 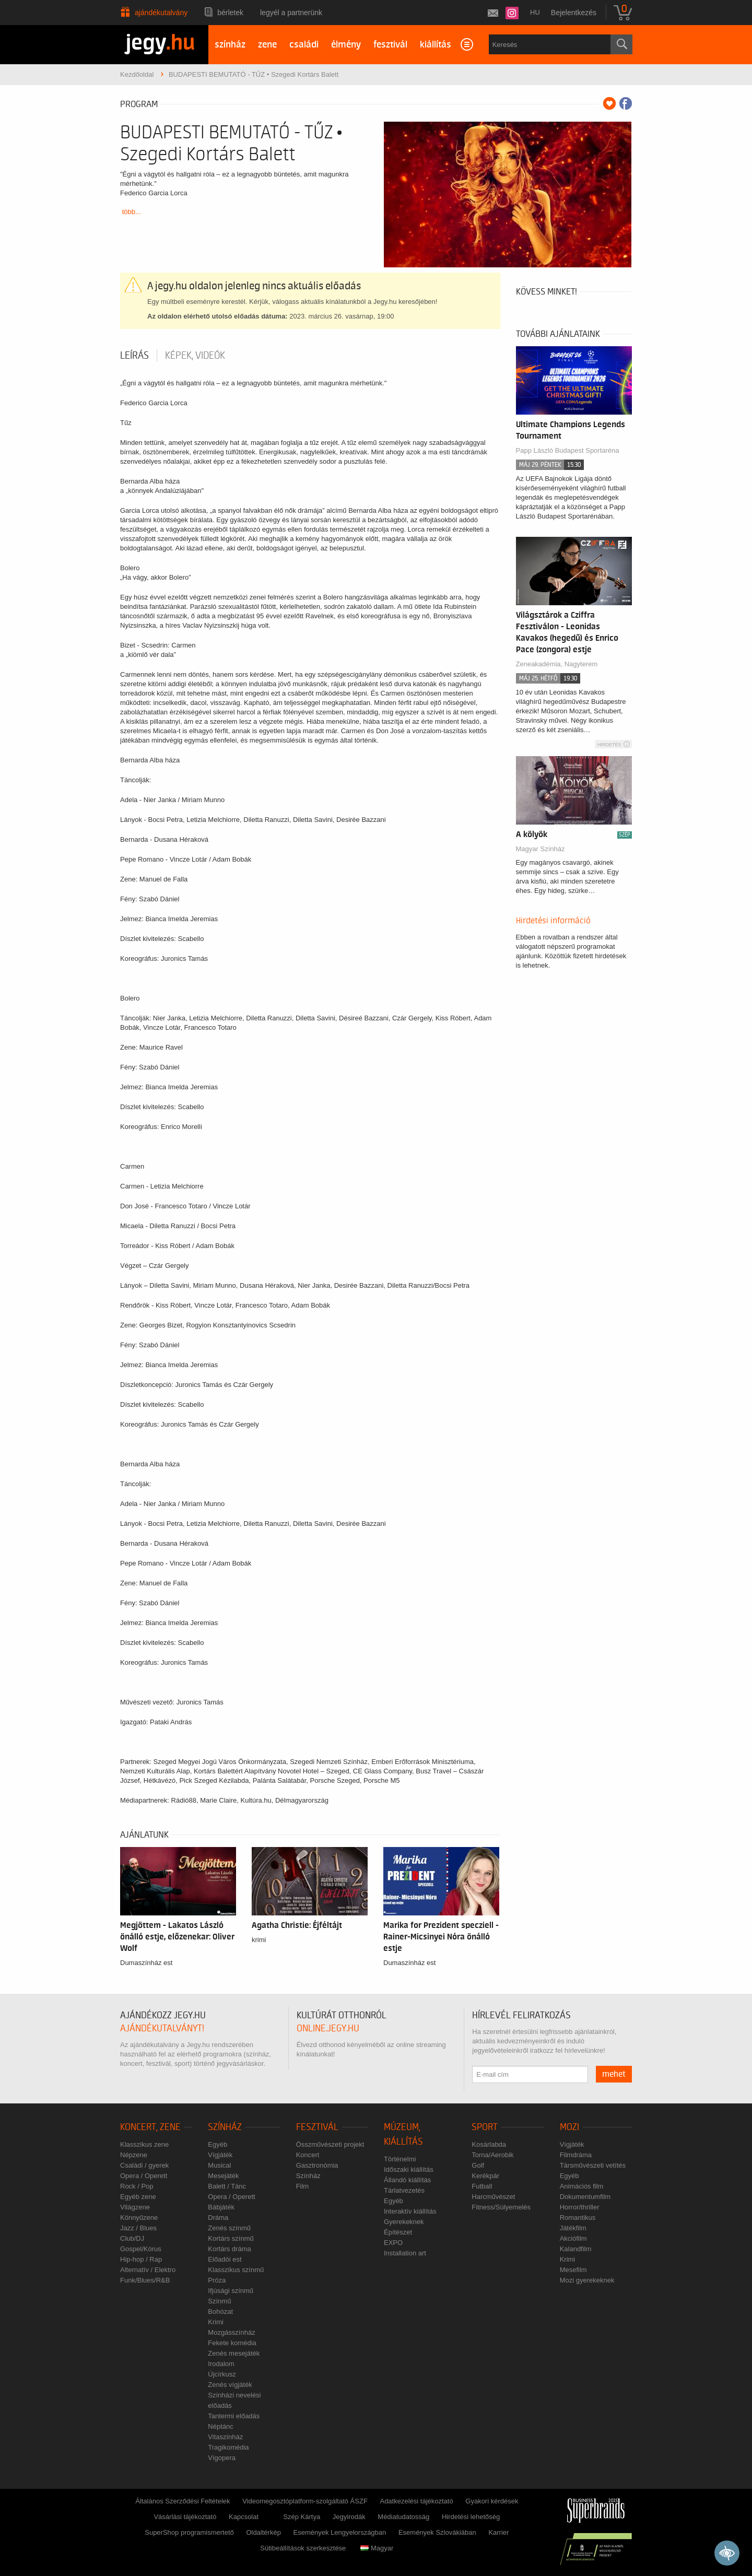 I want to click on Hirdetési lehetőség, so click(x=471, y=2517).